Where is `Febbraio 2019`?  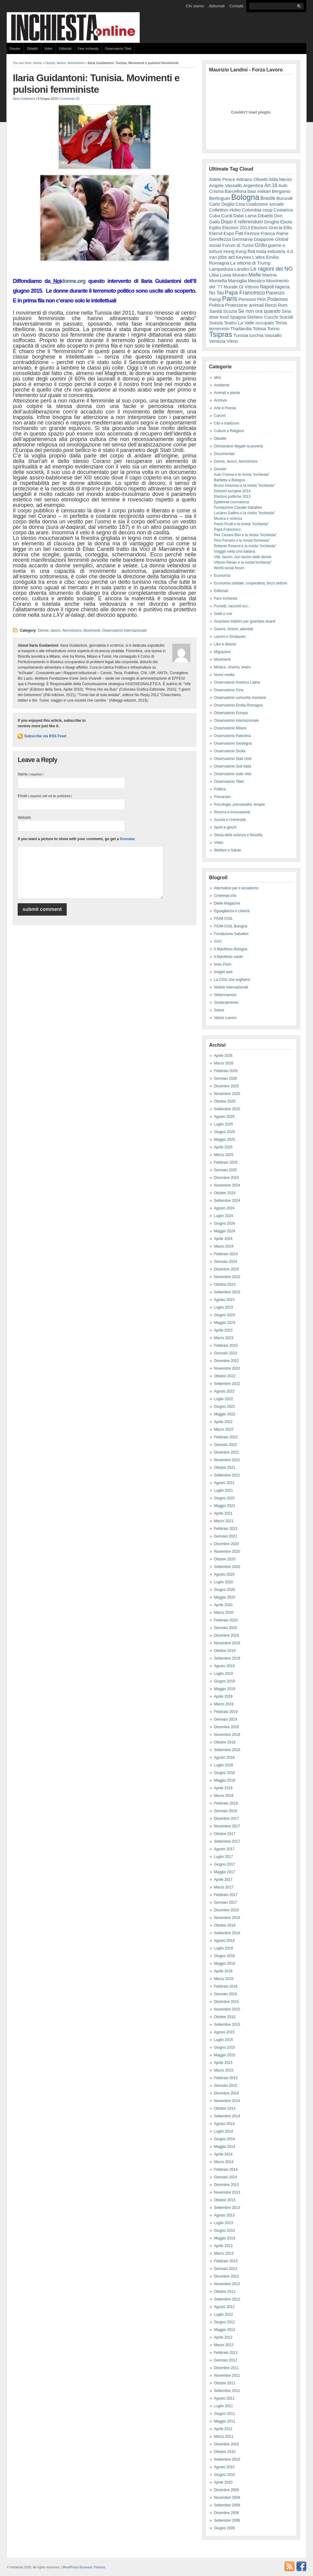 Febbraio 2019 is located at coordinates (226, 1712).